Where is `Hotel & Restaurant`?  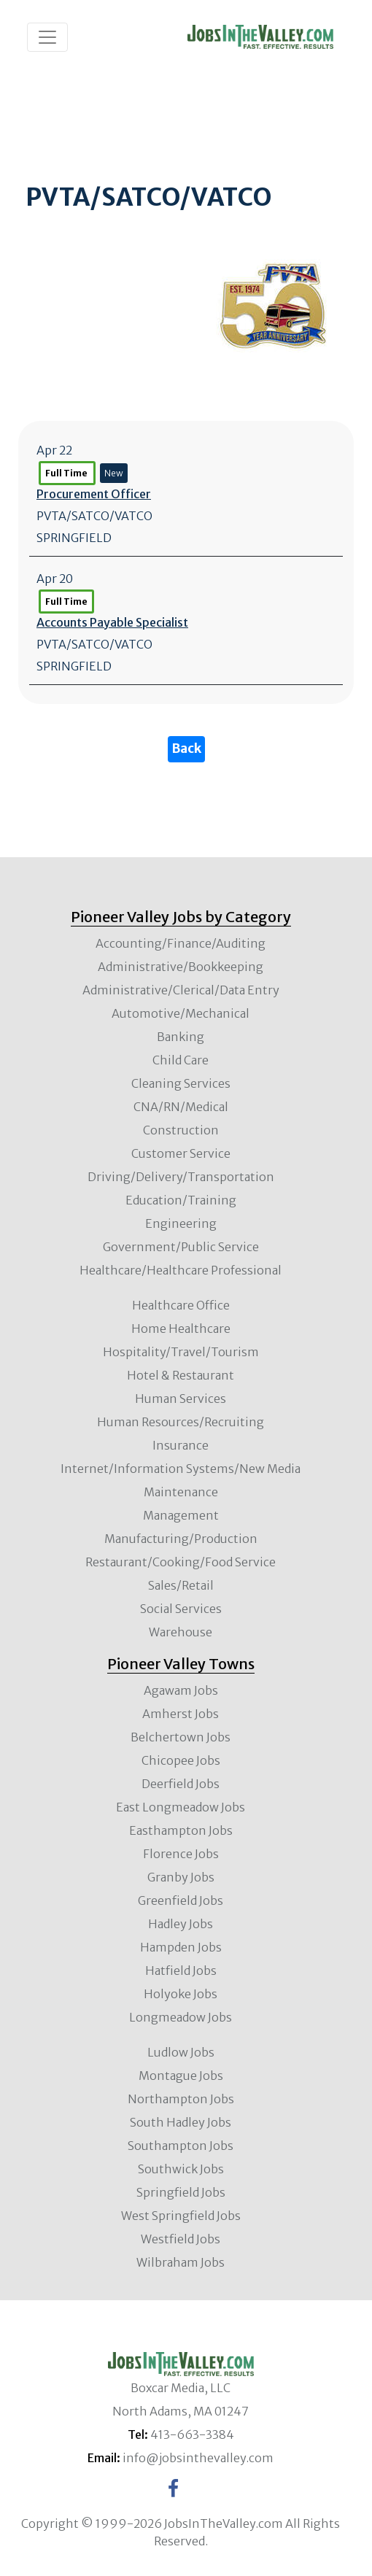
Hotel & Restaurant is located at coordinates (180, 1375).